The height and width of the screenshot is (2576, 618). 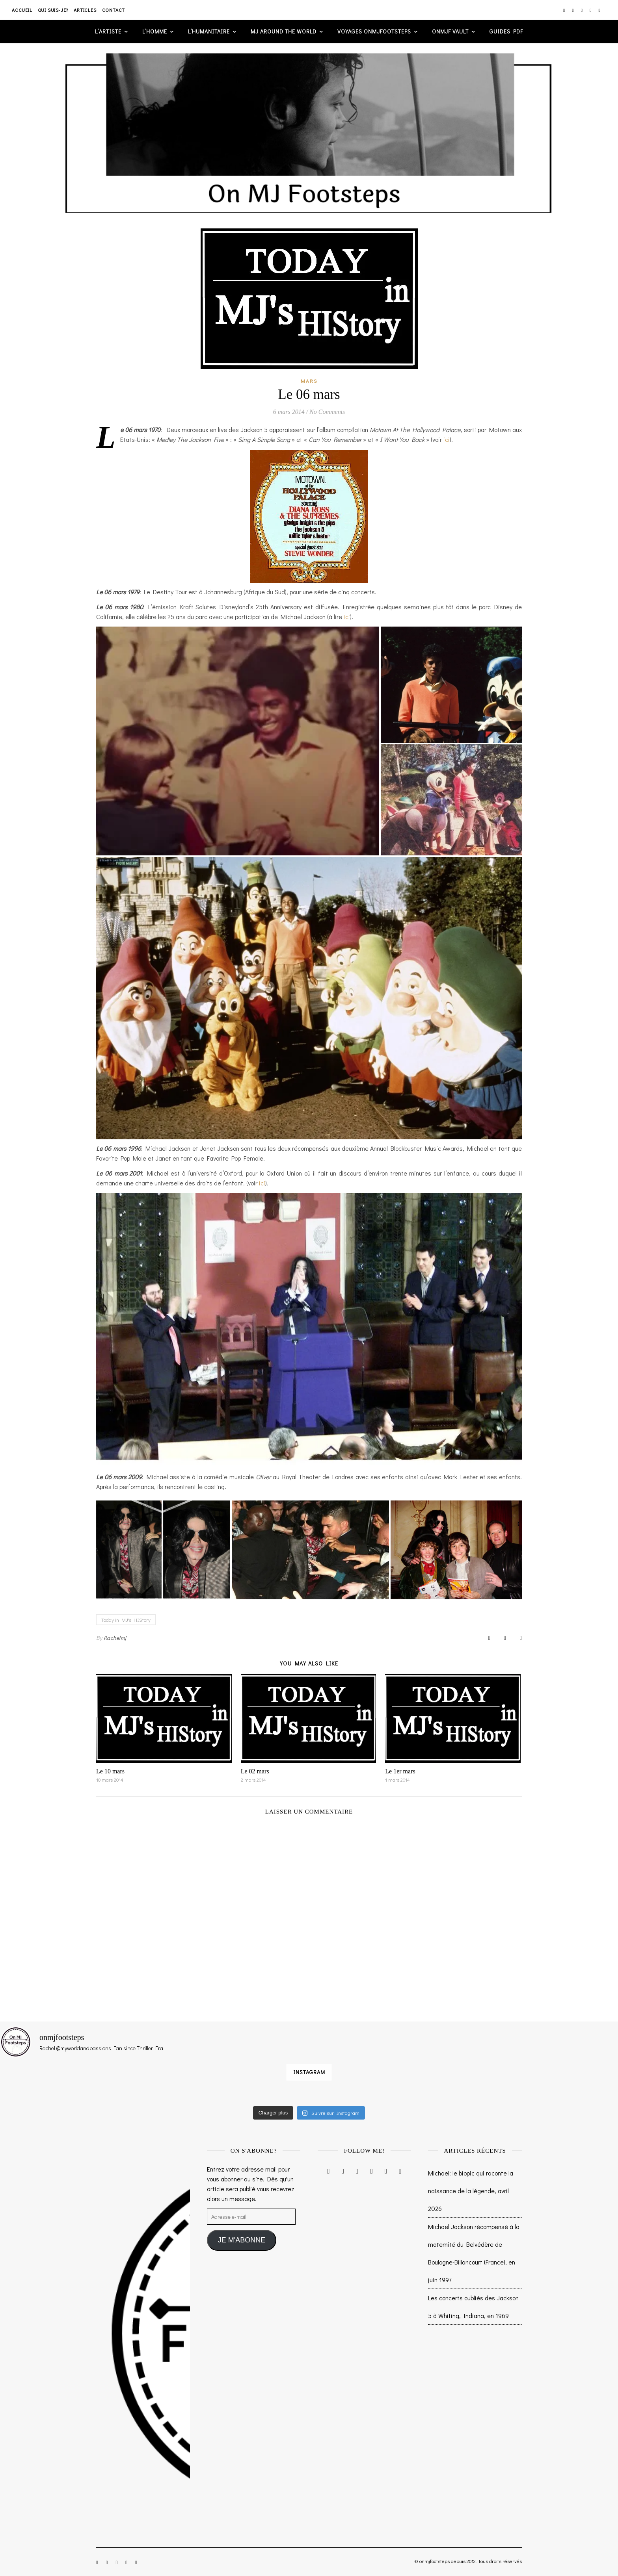 I want to click on [pinterest], so click(x=591, y=10).